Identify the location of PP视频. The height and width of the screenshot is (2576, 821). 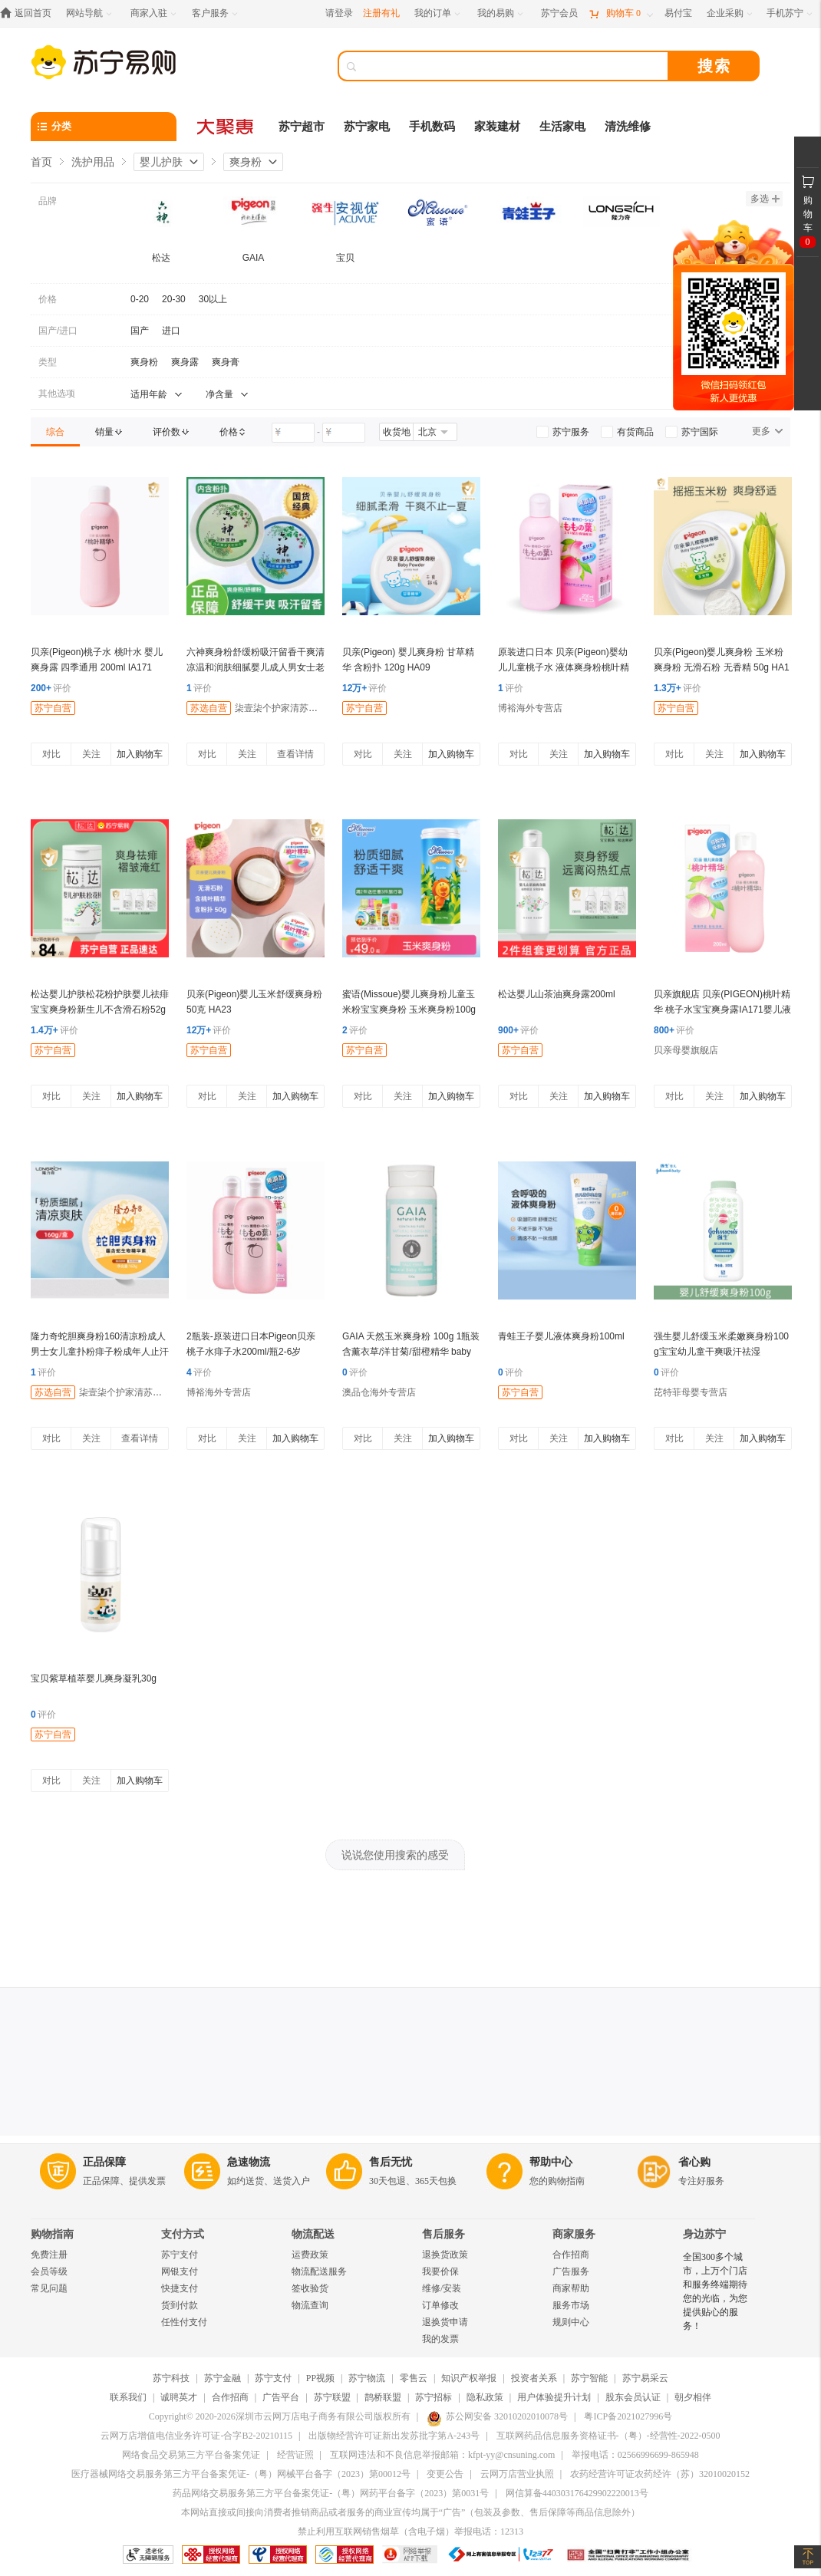
(320, 2378).